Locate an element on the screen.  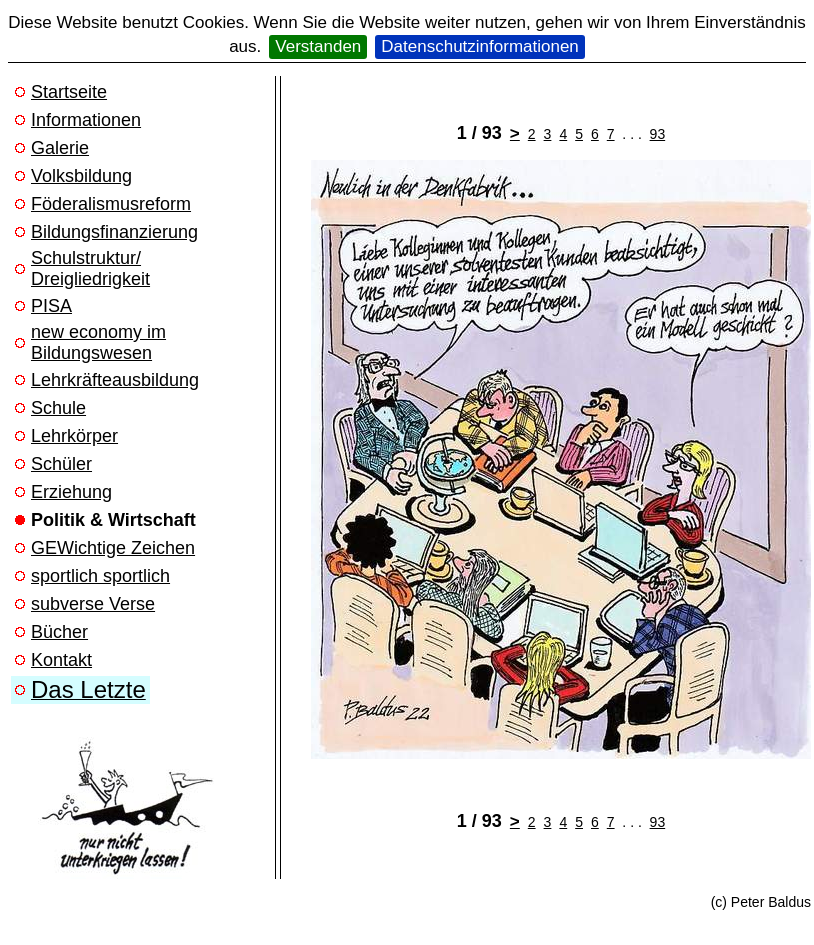
Kontakt is located at coordinates (61, 660).